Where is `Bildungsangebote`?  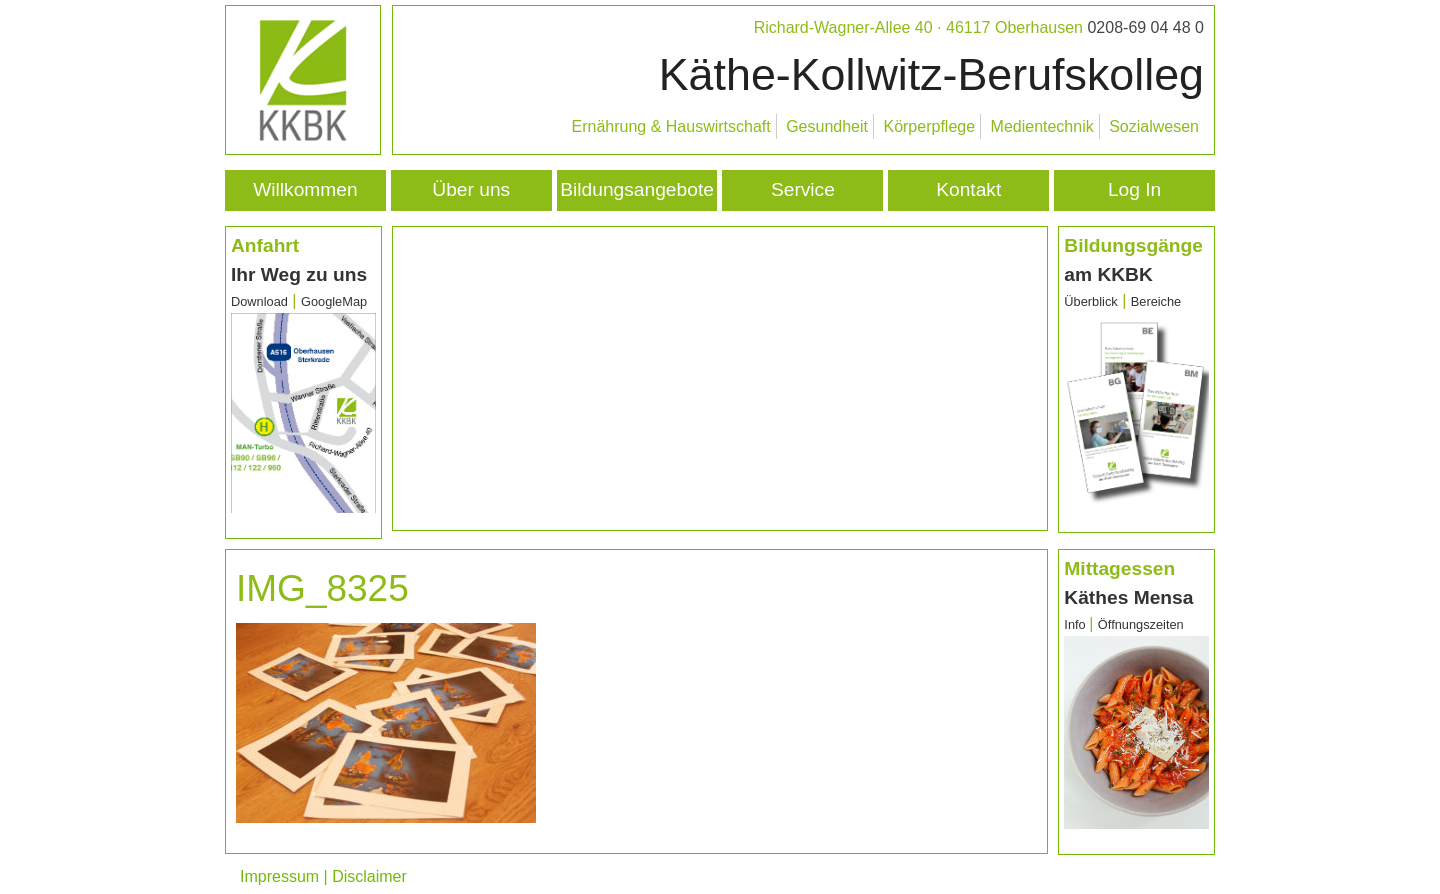 Bildungsangebote is located at coordinates (637, 189).